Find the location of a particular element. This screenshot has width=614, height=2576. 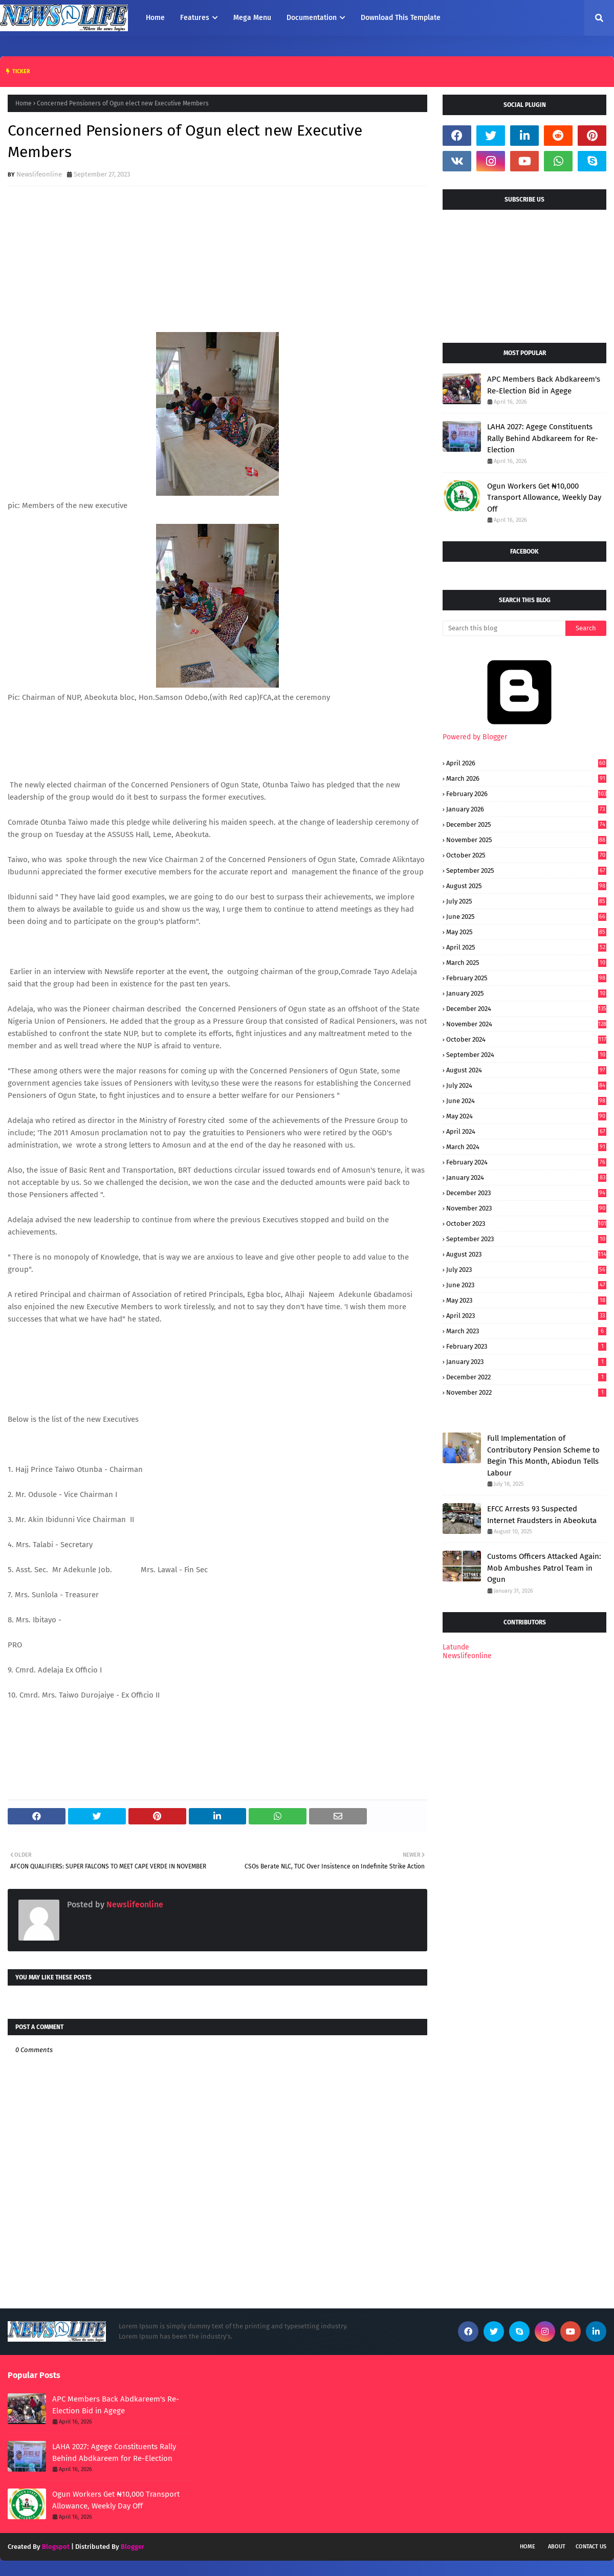

Blogspot is located at coordinates (56, 2546).